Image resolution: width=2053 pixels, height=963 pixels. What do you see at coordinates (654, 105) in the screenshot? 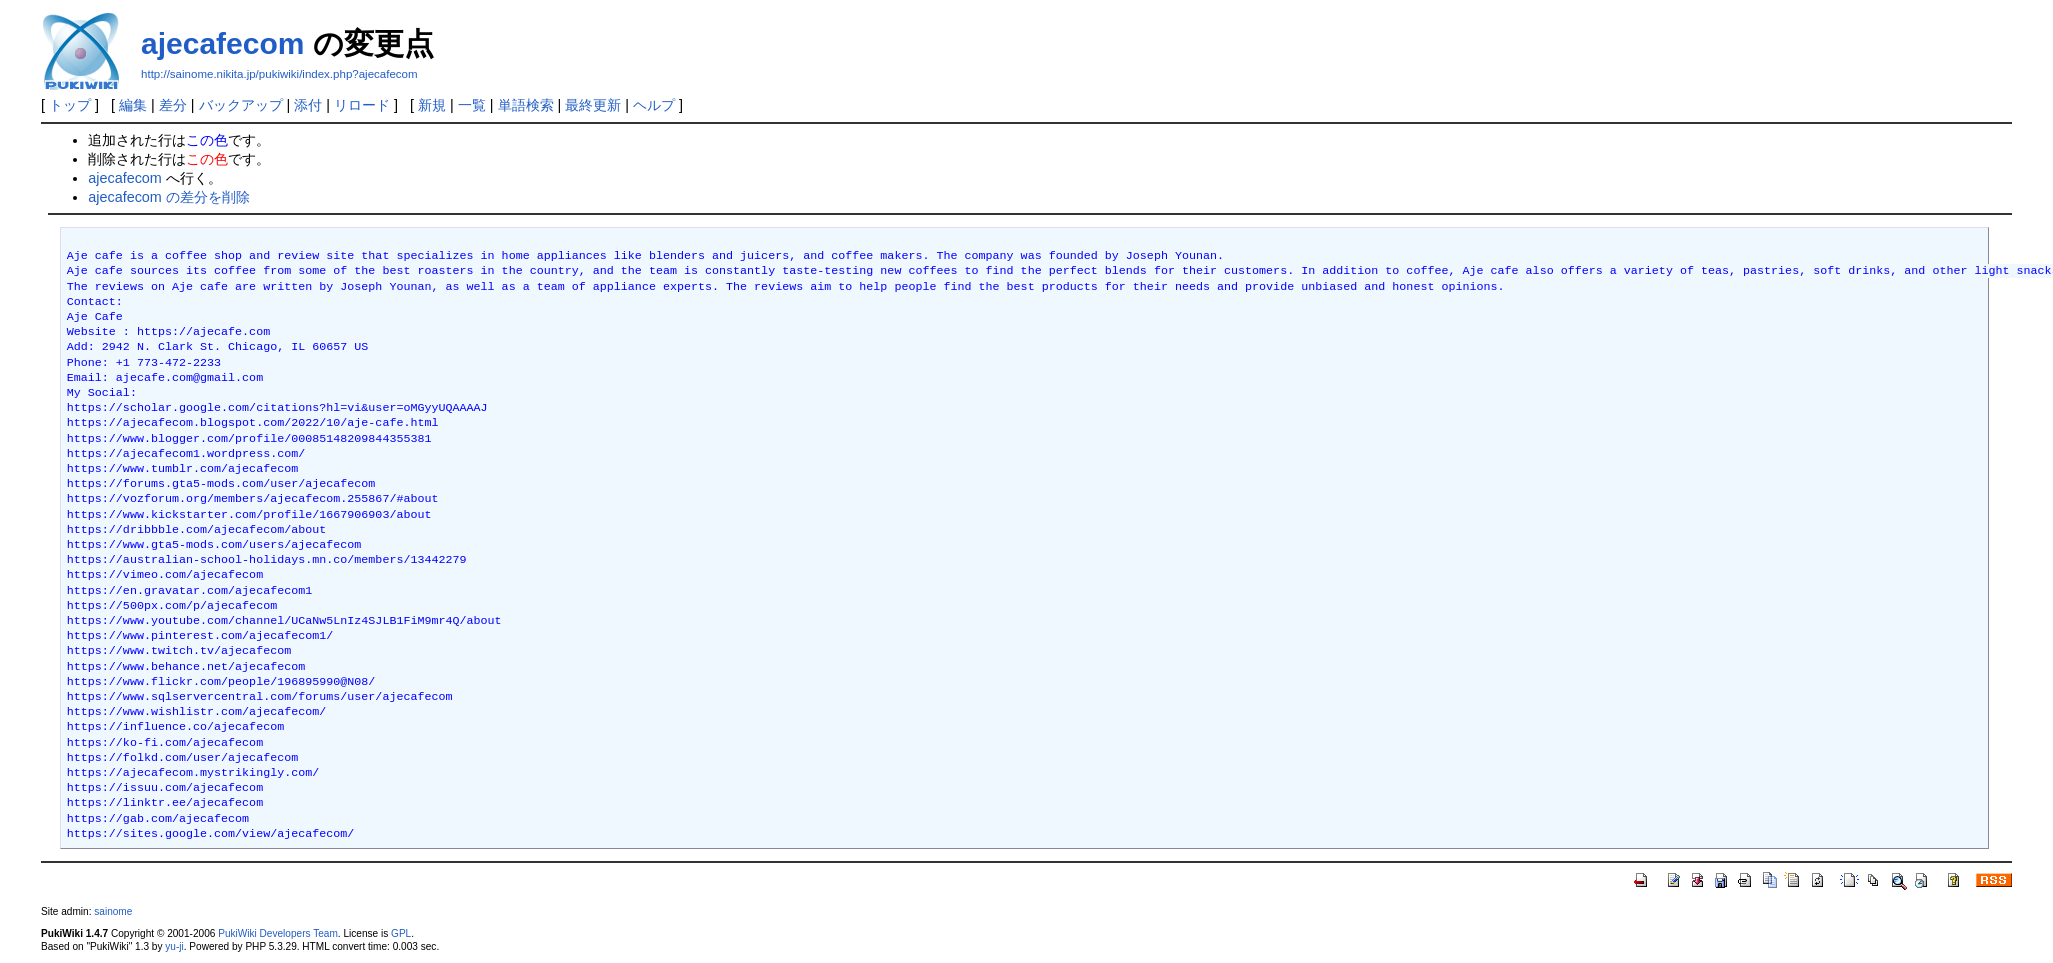
I see `ヘルプ` at bounding box center [654, 105].